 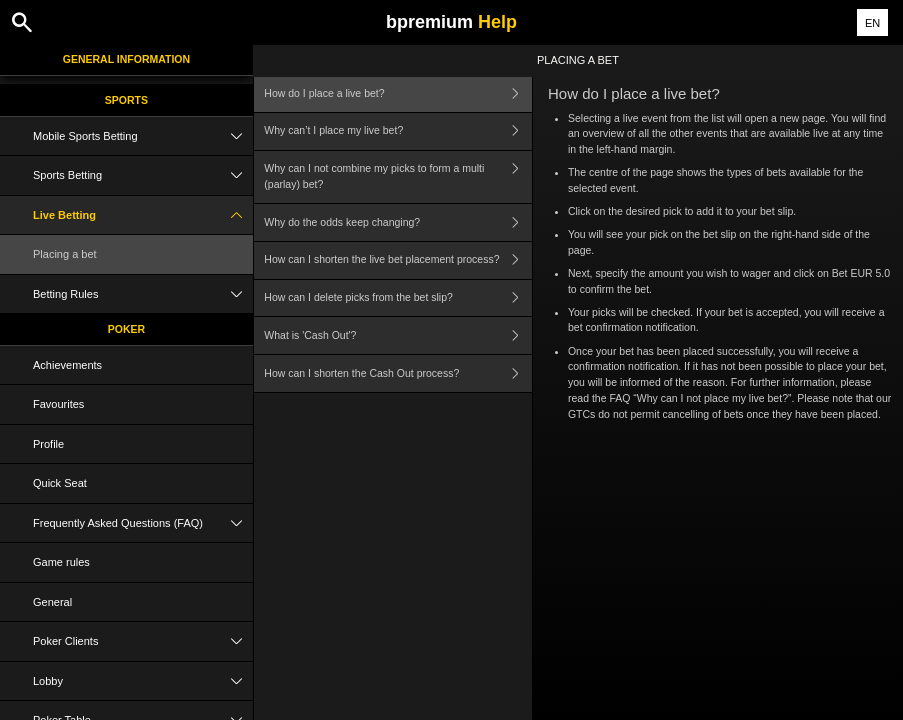 I want to click on Sports Betting, so click(x=143, y=175).